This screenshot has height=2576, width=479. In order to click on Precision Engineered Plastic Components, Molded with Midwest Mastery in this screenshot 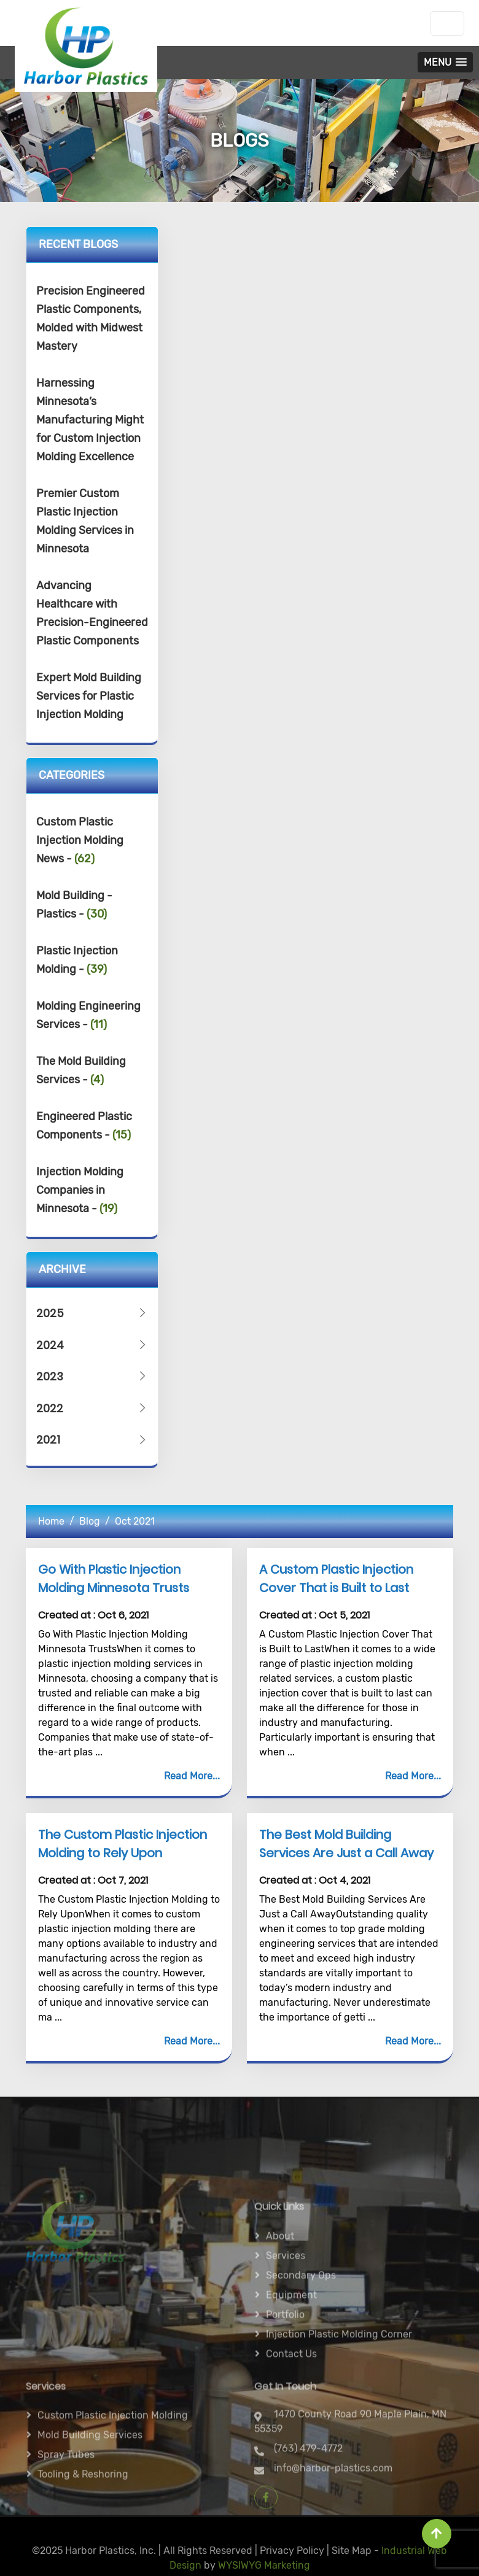, I will do `click(90, 318)`.